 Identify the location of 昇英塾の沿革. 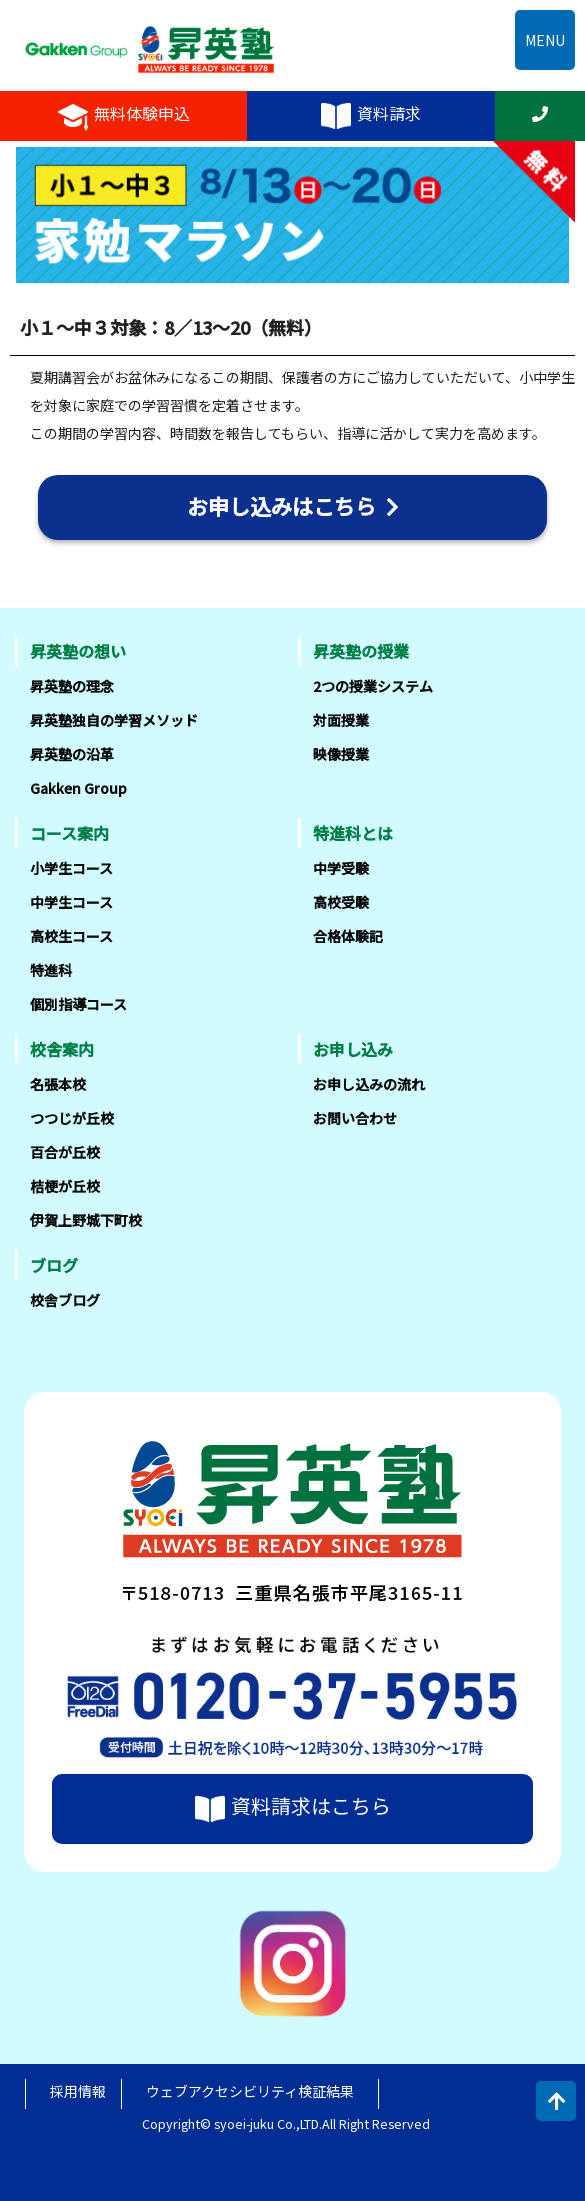
(72, 754).